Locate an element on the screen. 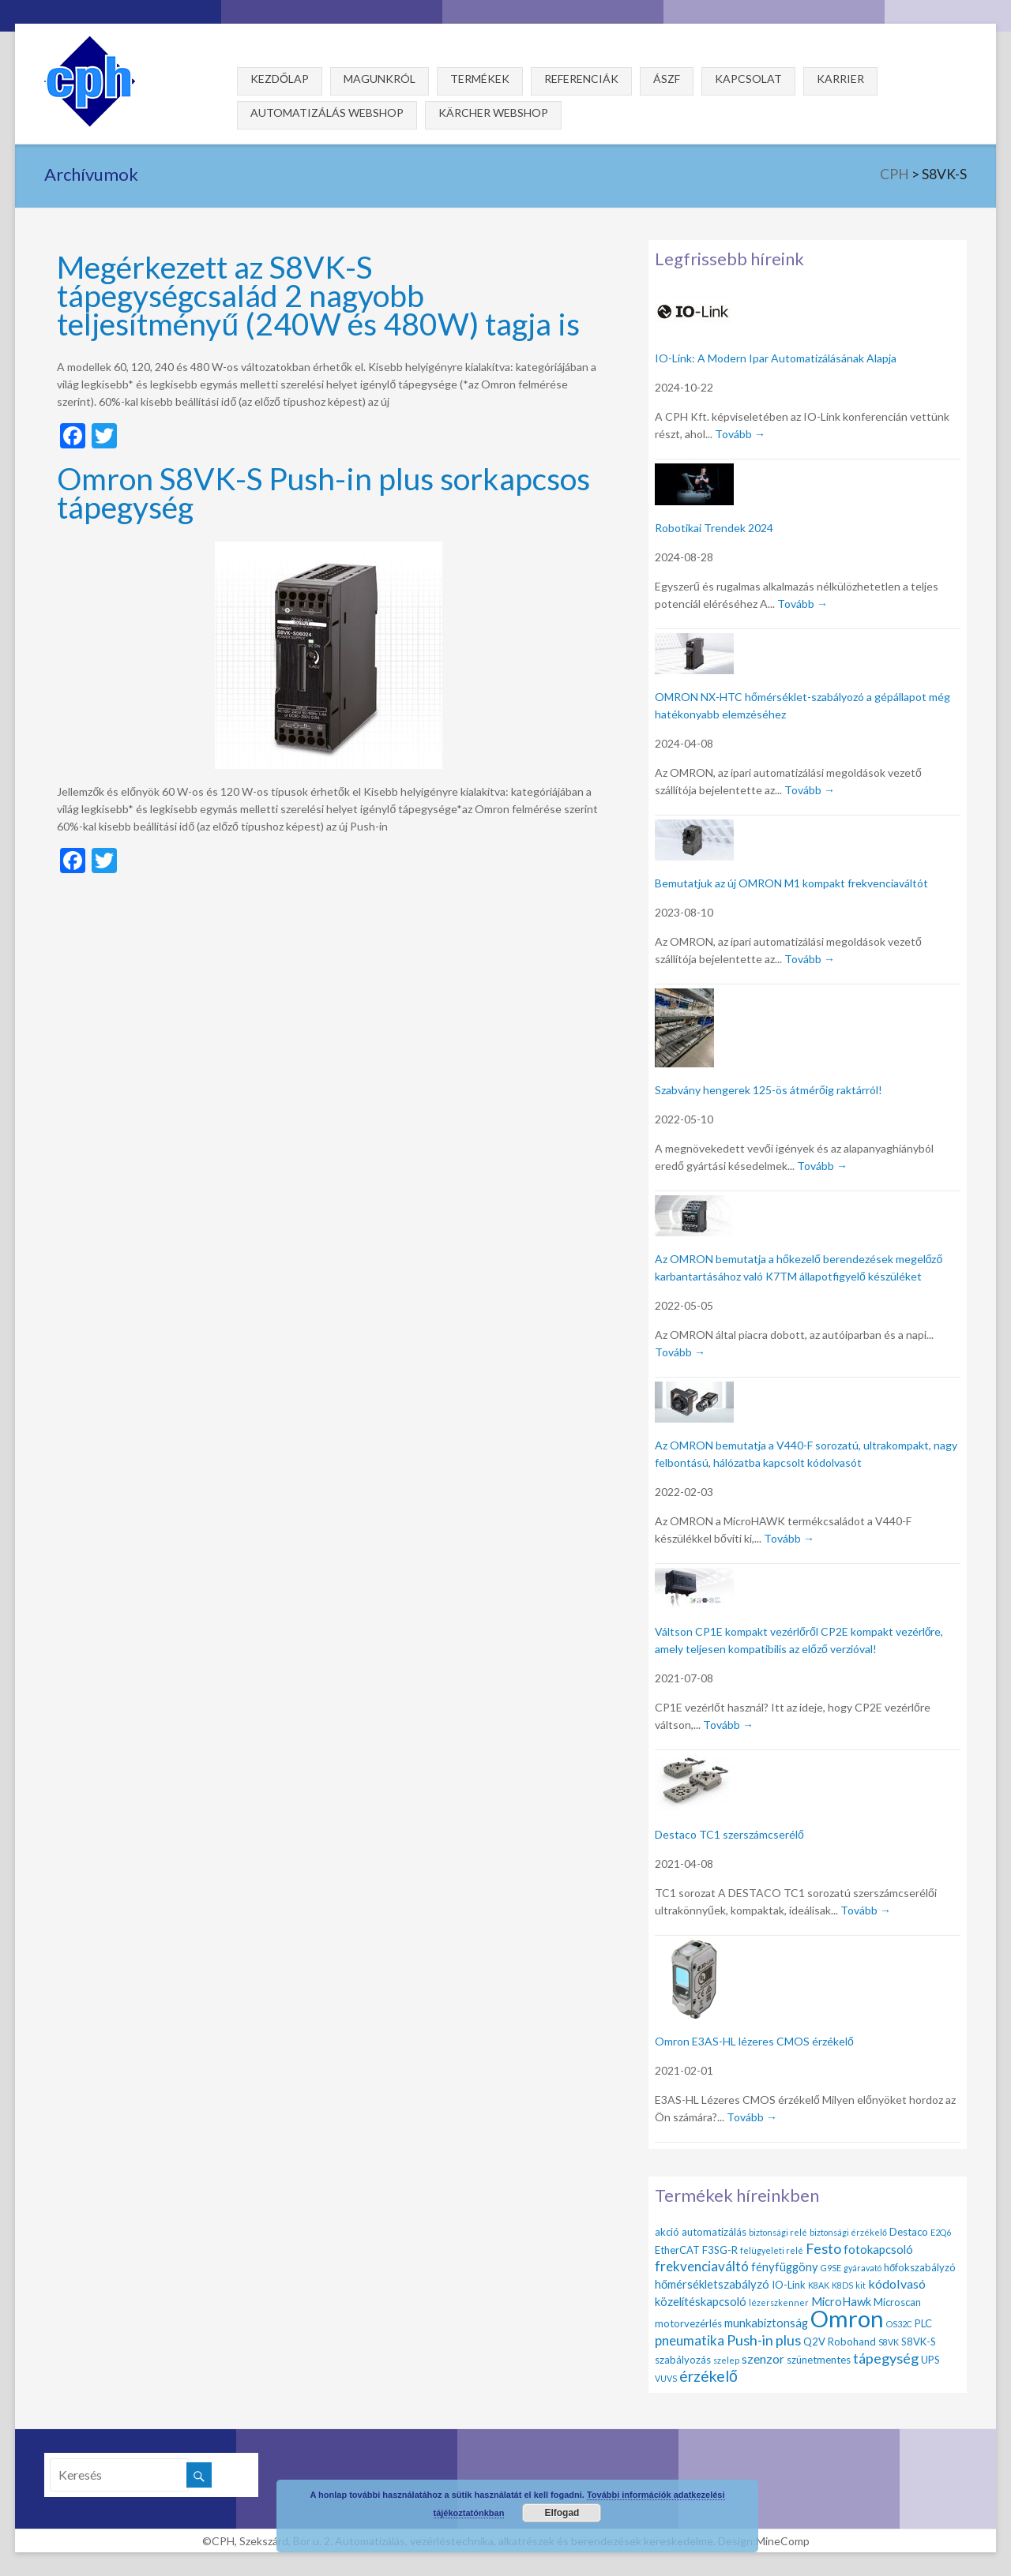 This screenshot has height=2576, width=1011. Omron [Omron (47 elem)] is located at coordinates (847, 2318).